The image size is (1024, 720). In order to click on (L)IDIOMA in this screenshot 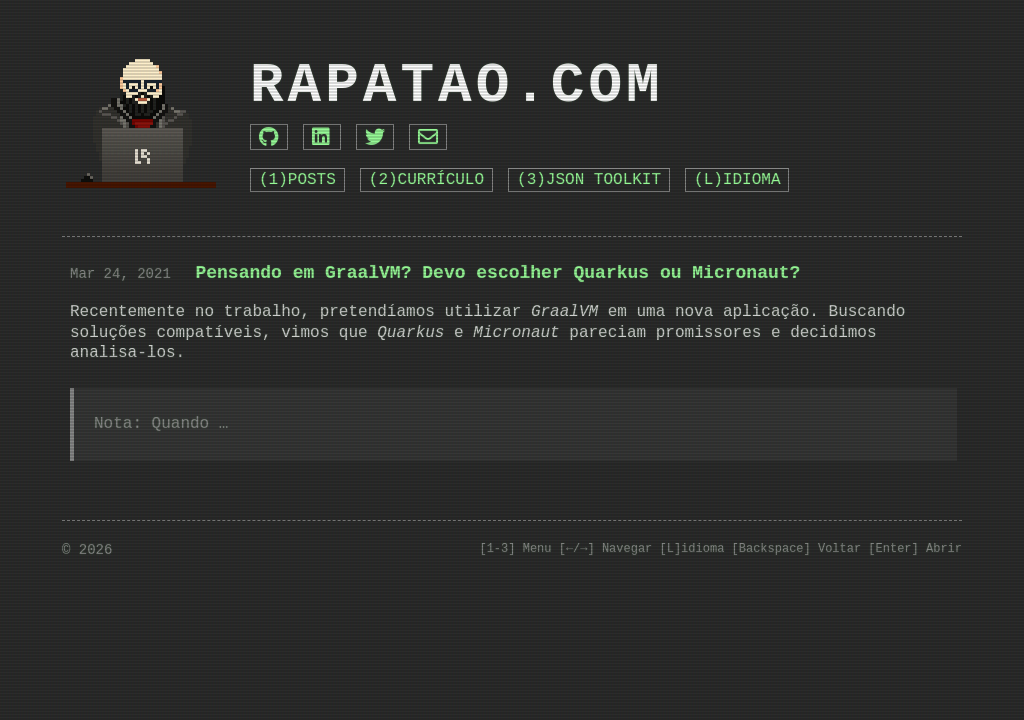, I will do `click(737, 180)`.